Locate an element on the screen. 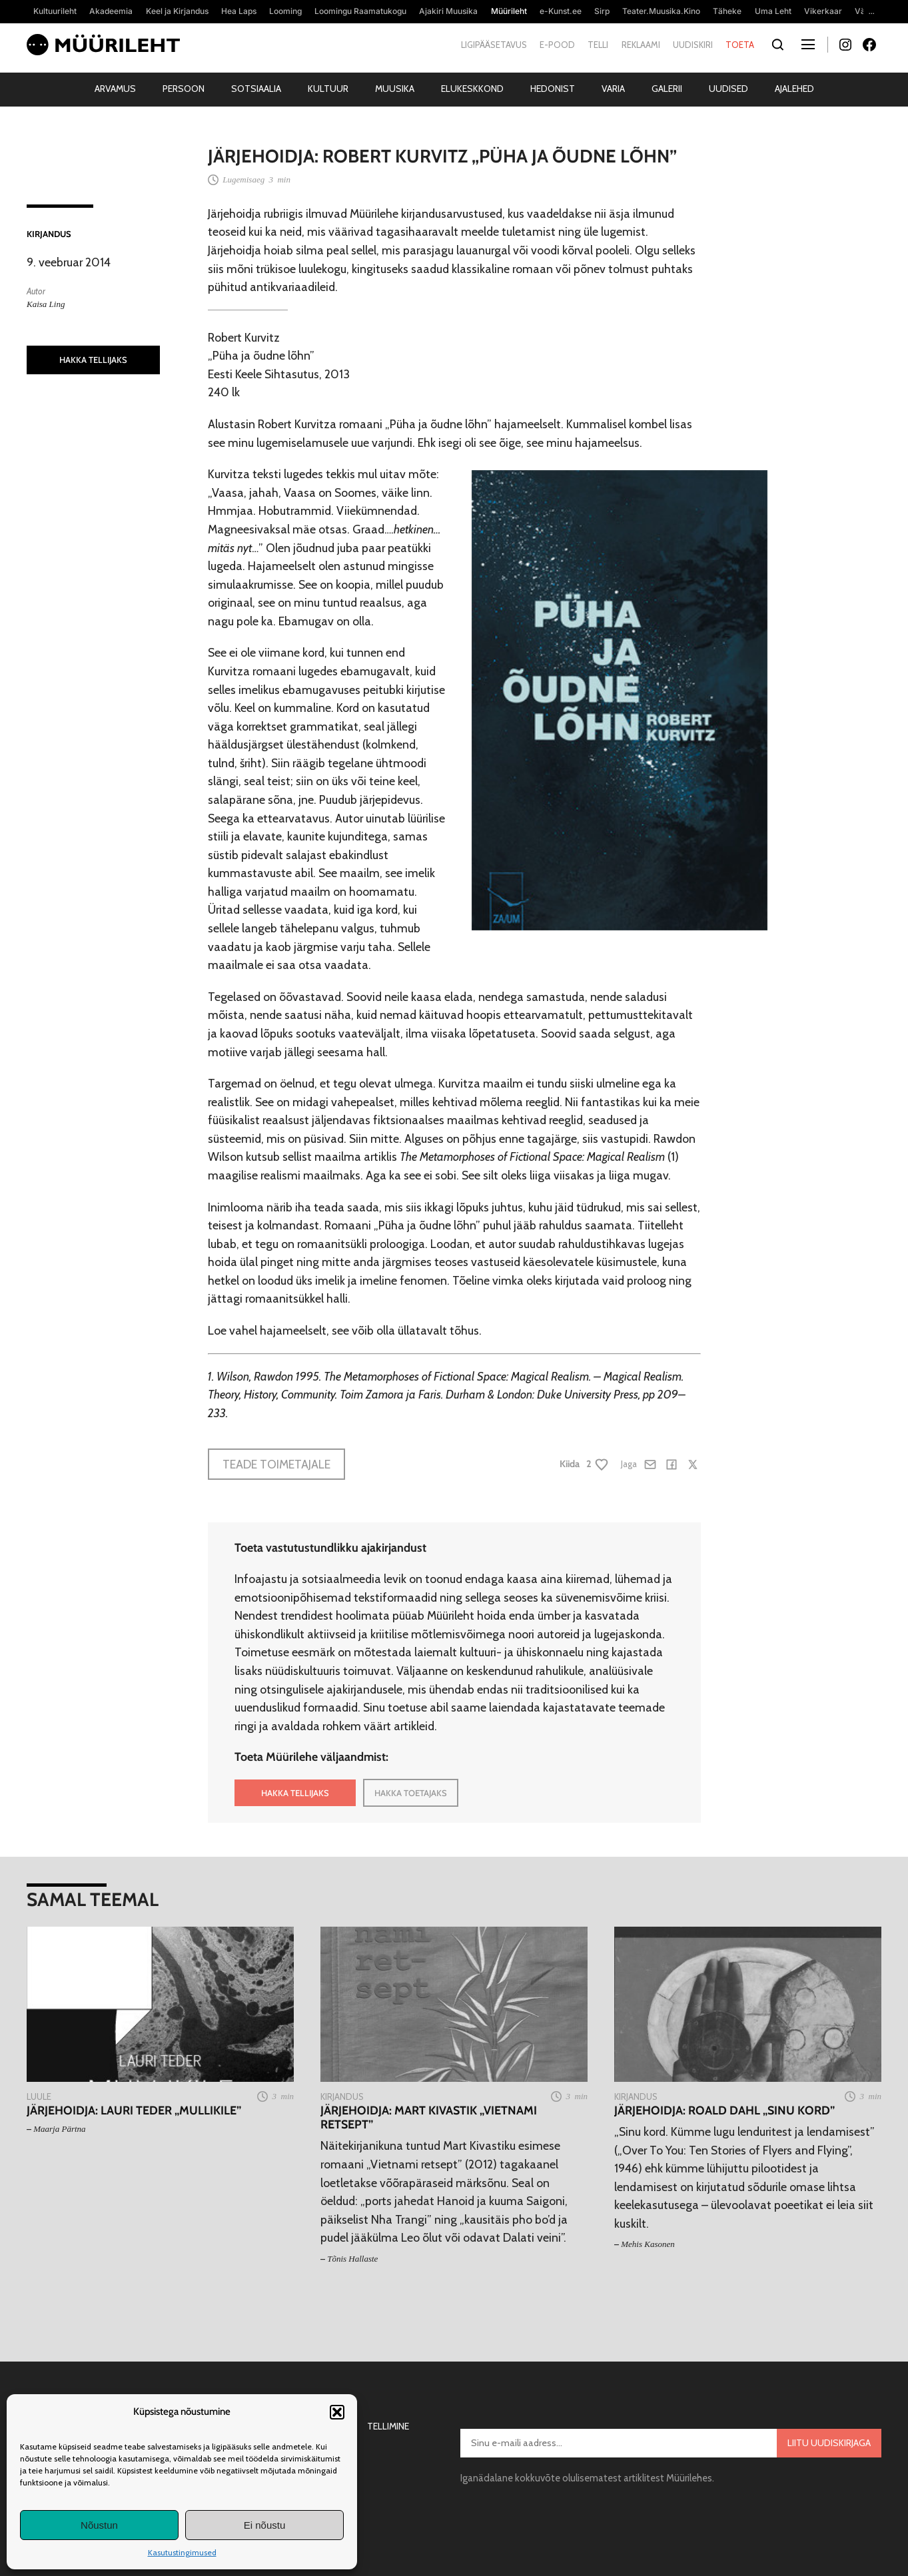 The width and height of the screenshot is (908, 2576). Telli is located at coordinates (598, 44).